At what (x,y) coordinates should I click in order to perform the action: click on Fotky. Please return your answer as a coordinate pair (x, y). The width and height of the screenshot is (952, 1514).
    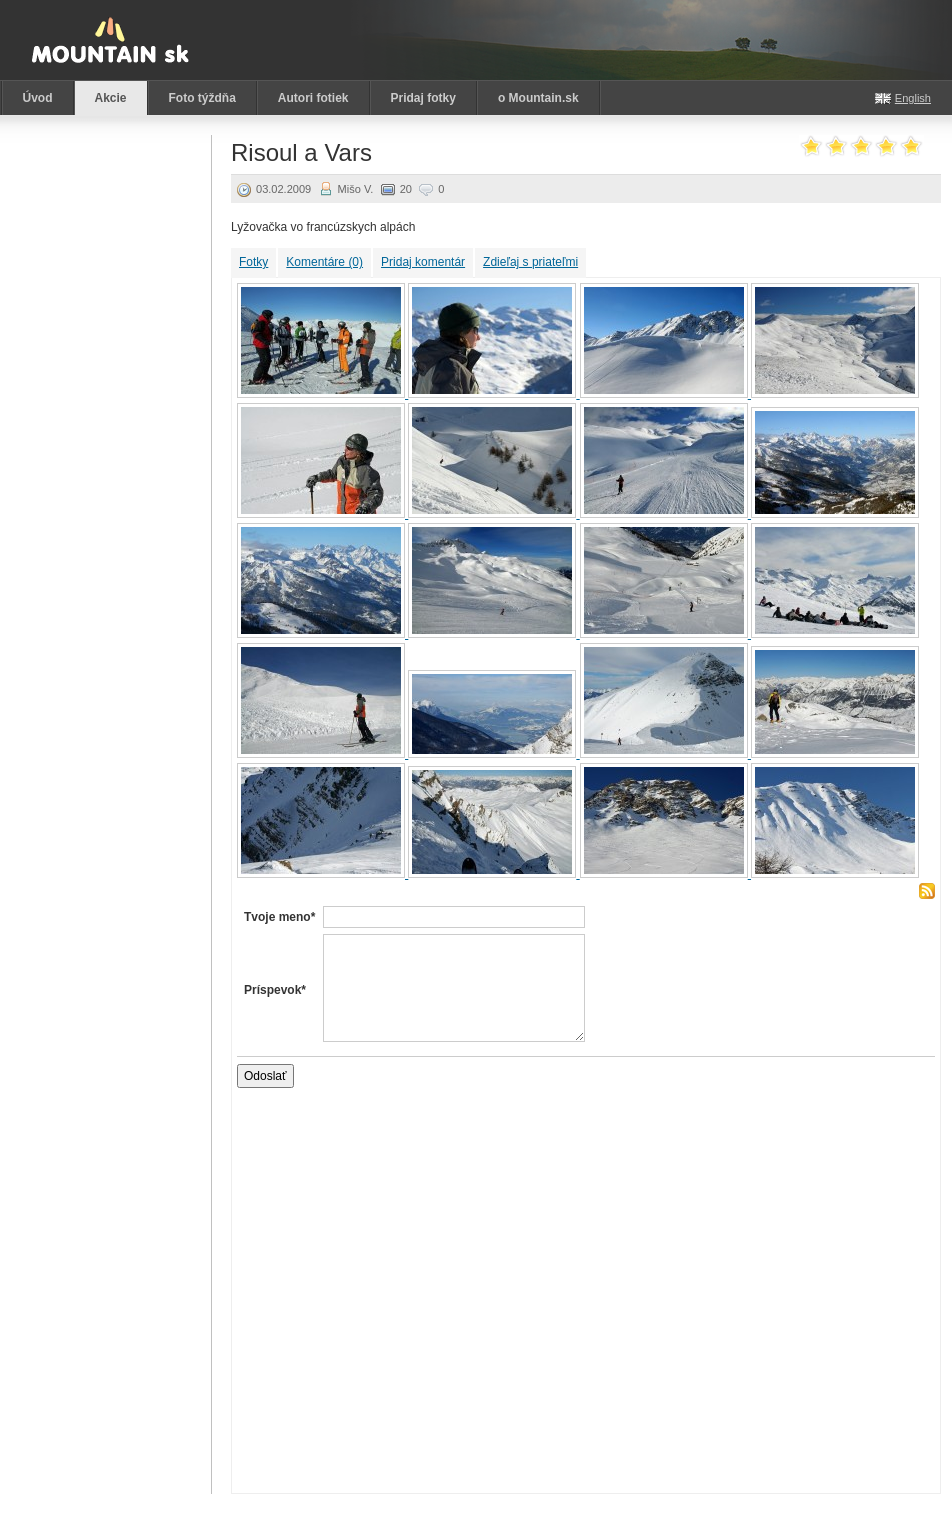
    Looking at the image, I should click on (253, 262).